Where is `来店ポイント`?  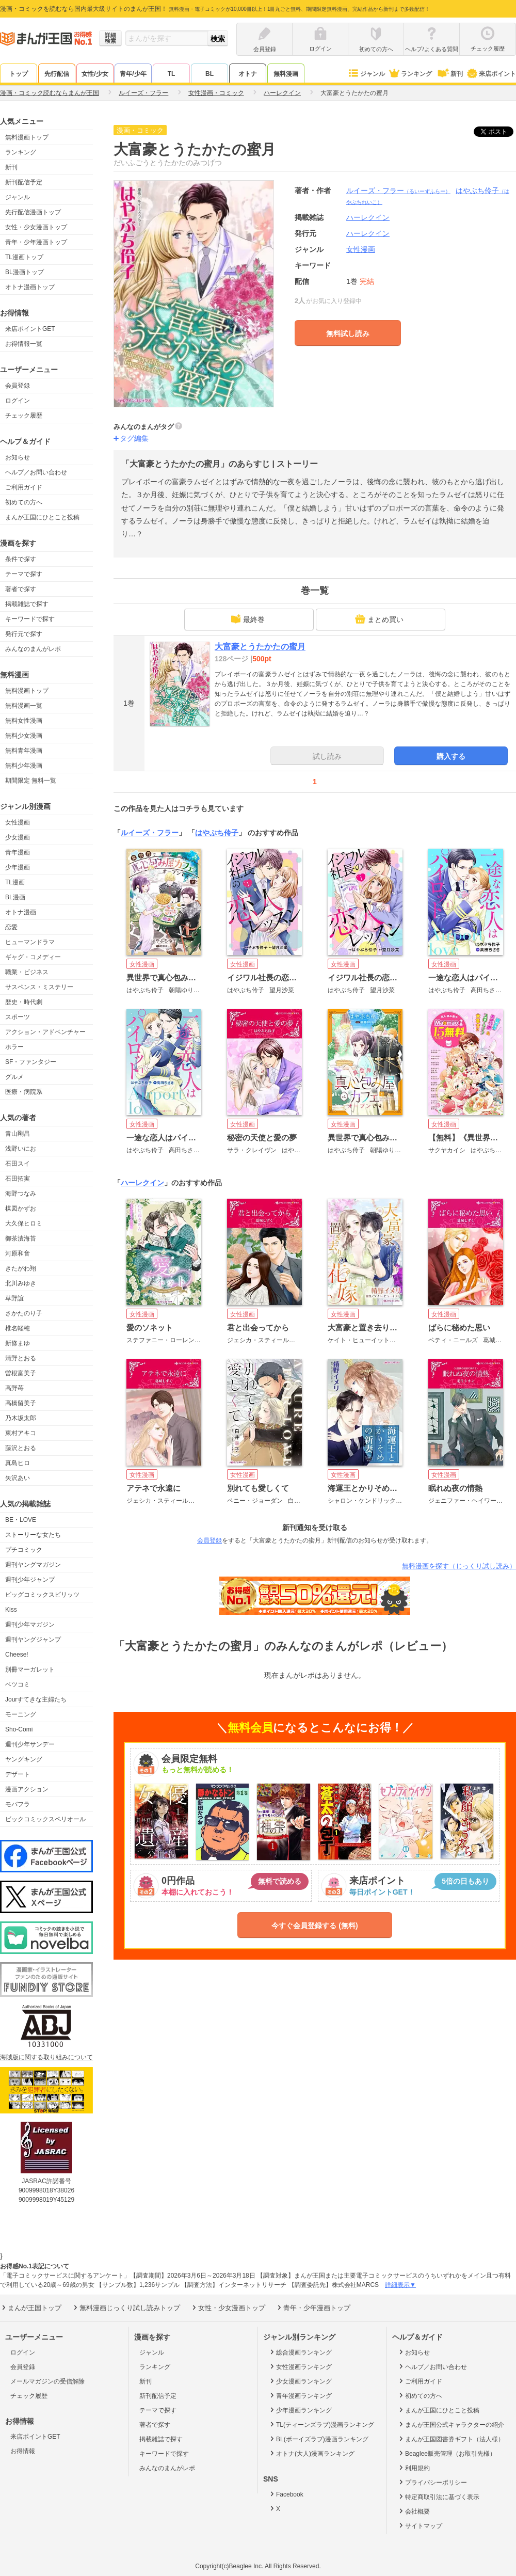 来店ポイント is located at coordinates (491, 73).